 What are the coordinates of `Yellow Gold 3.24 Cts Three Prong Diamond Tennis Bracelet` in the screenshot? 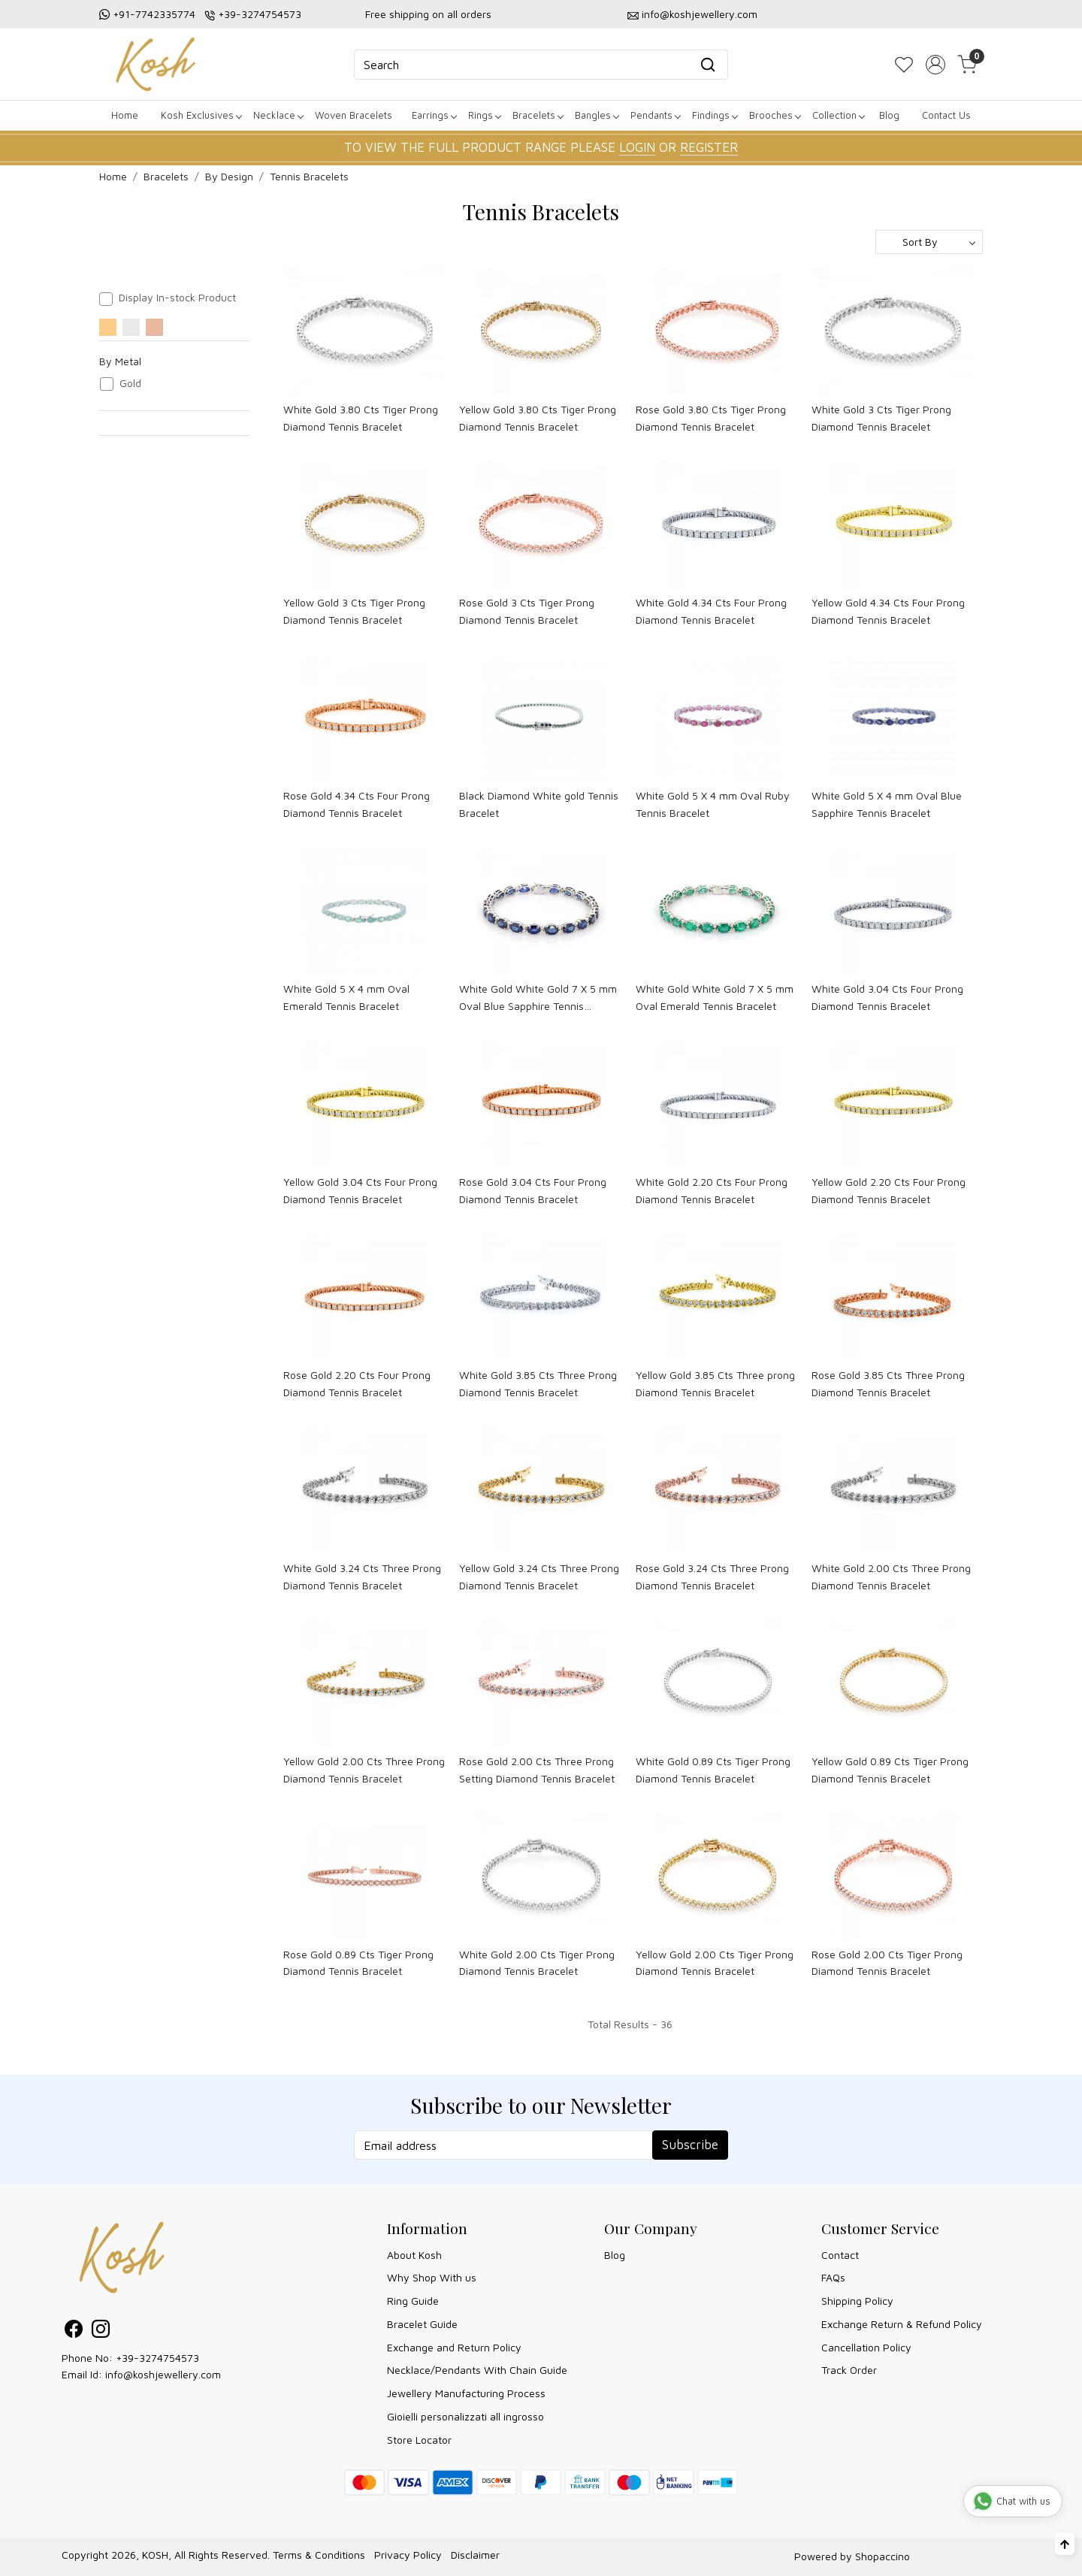 It's located at (539, 1576).